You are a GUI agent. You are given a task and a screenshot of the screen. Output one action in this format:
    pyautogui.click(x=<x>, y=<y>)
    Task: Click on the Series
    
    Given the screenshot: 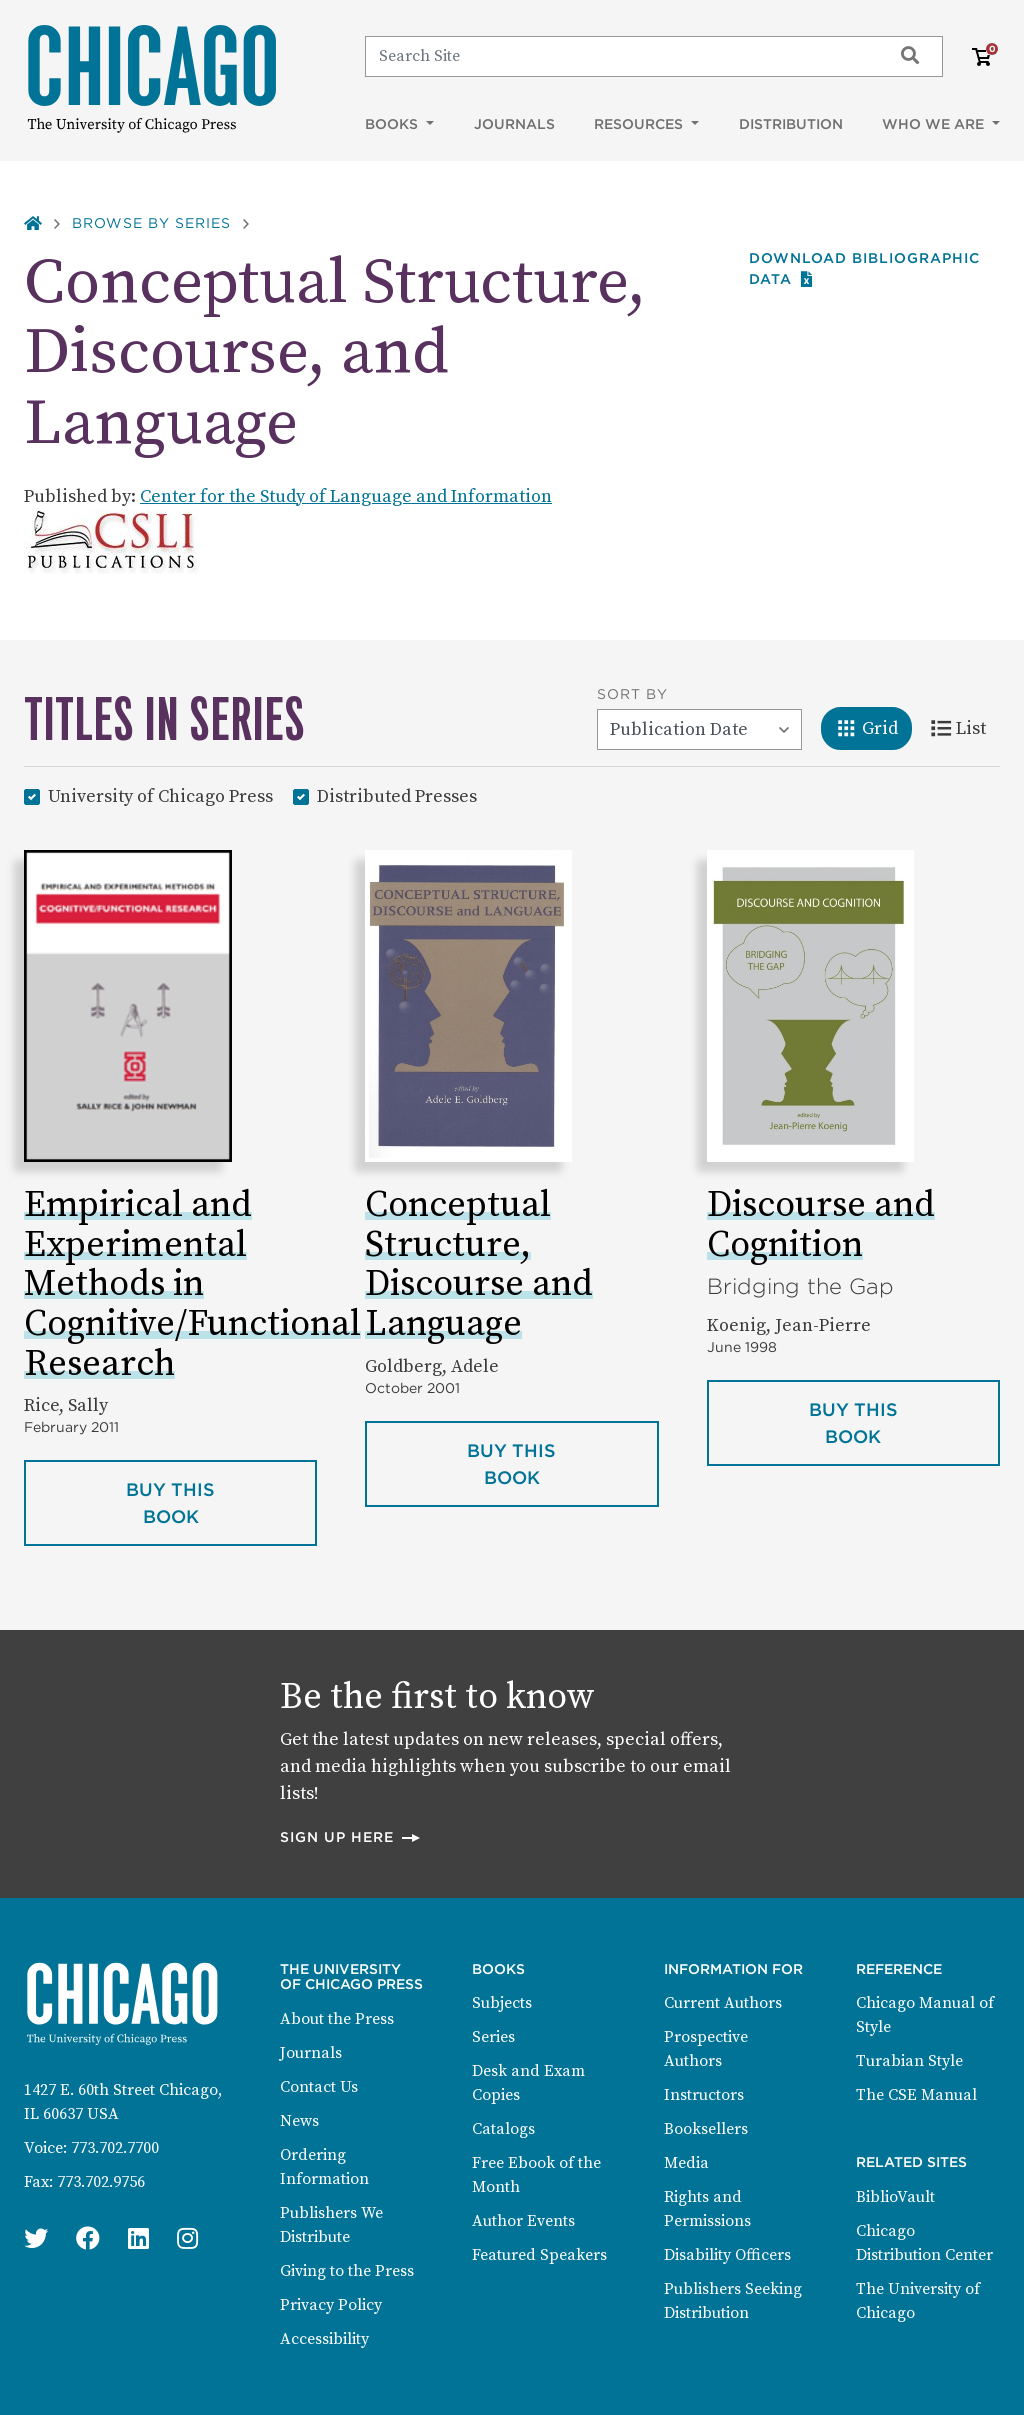 What is the action you would take?
    pyautogui.click(x=493, y=2037)
    